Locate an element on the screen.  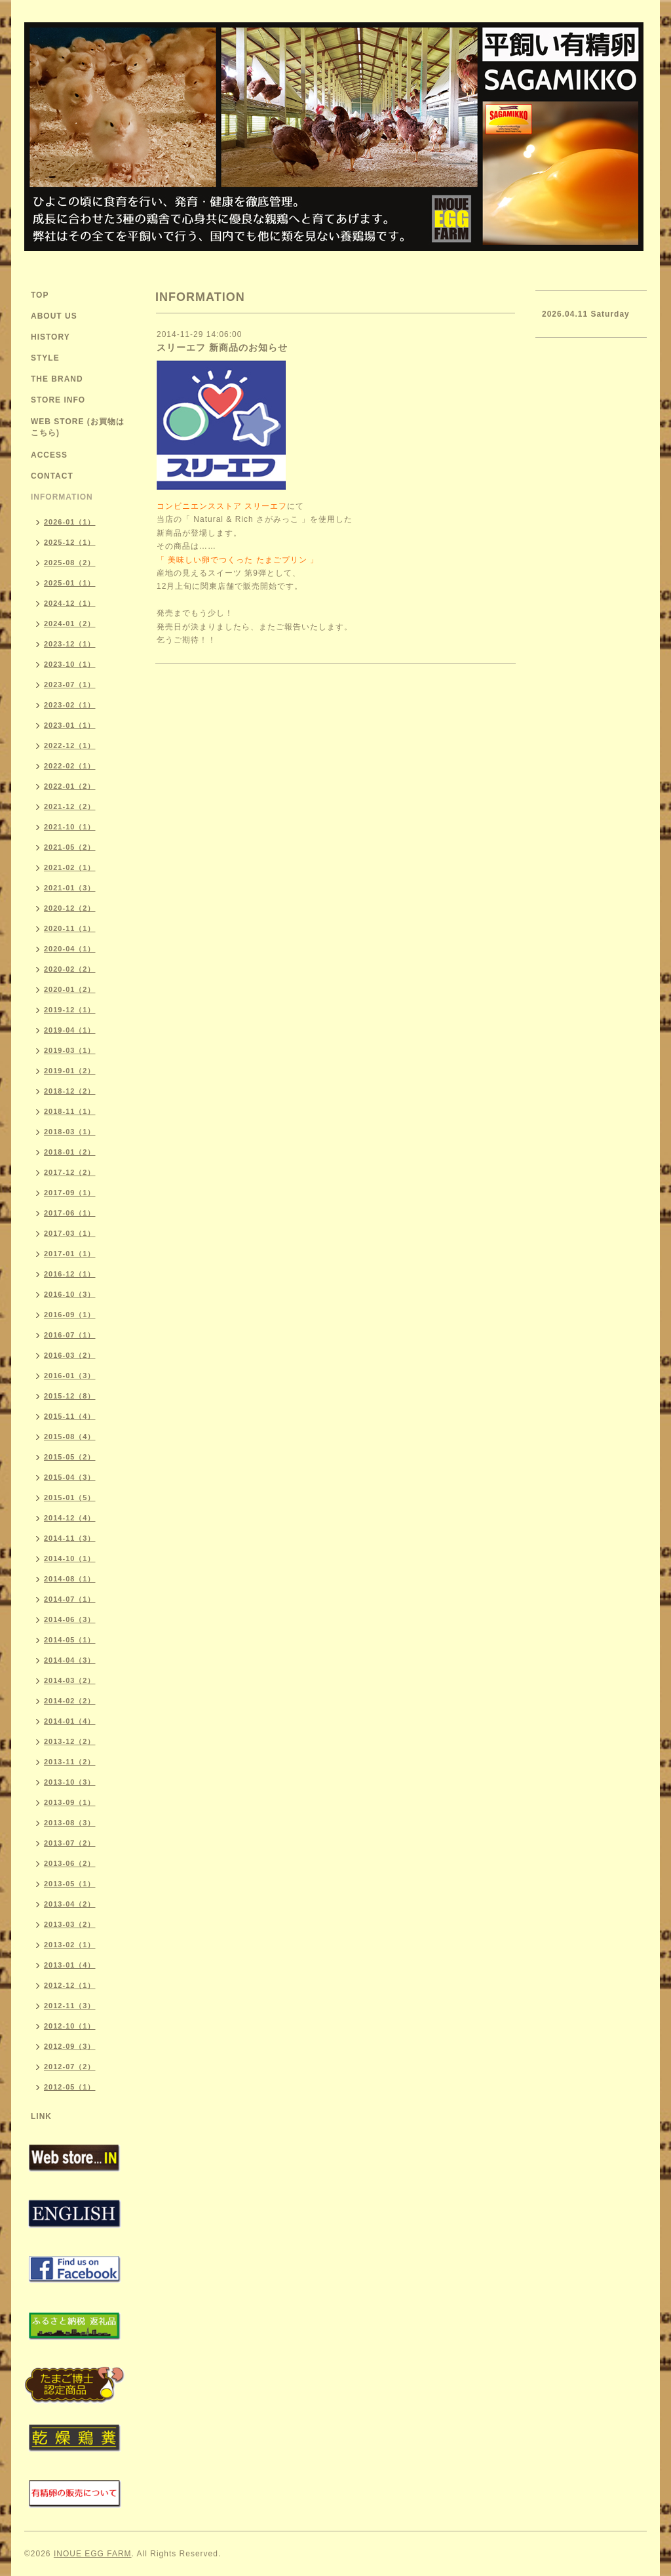
2014-06（3） is located at coordinates (70, 1619).